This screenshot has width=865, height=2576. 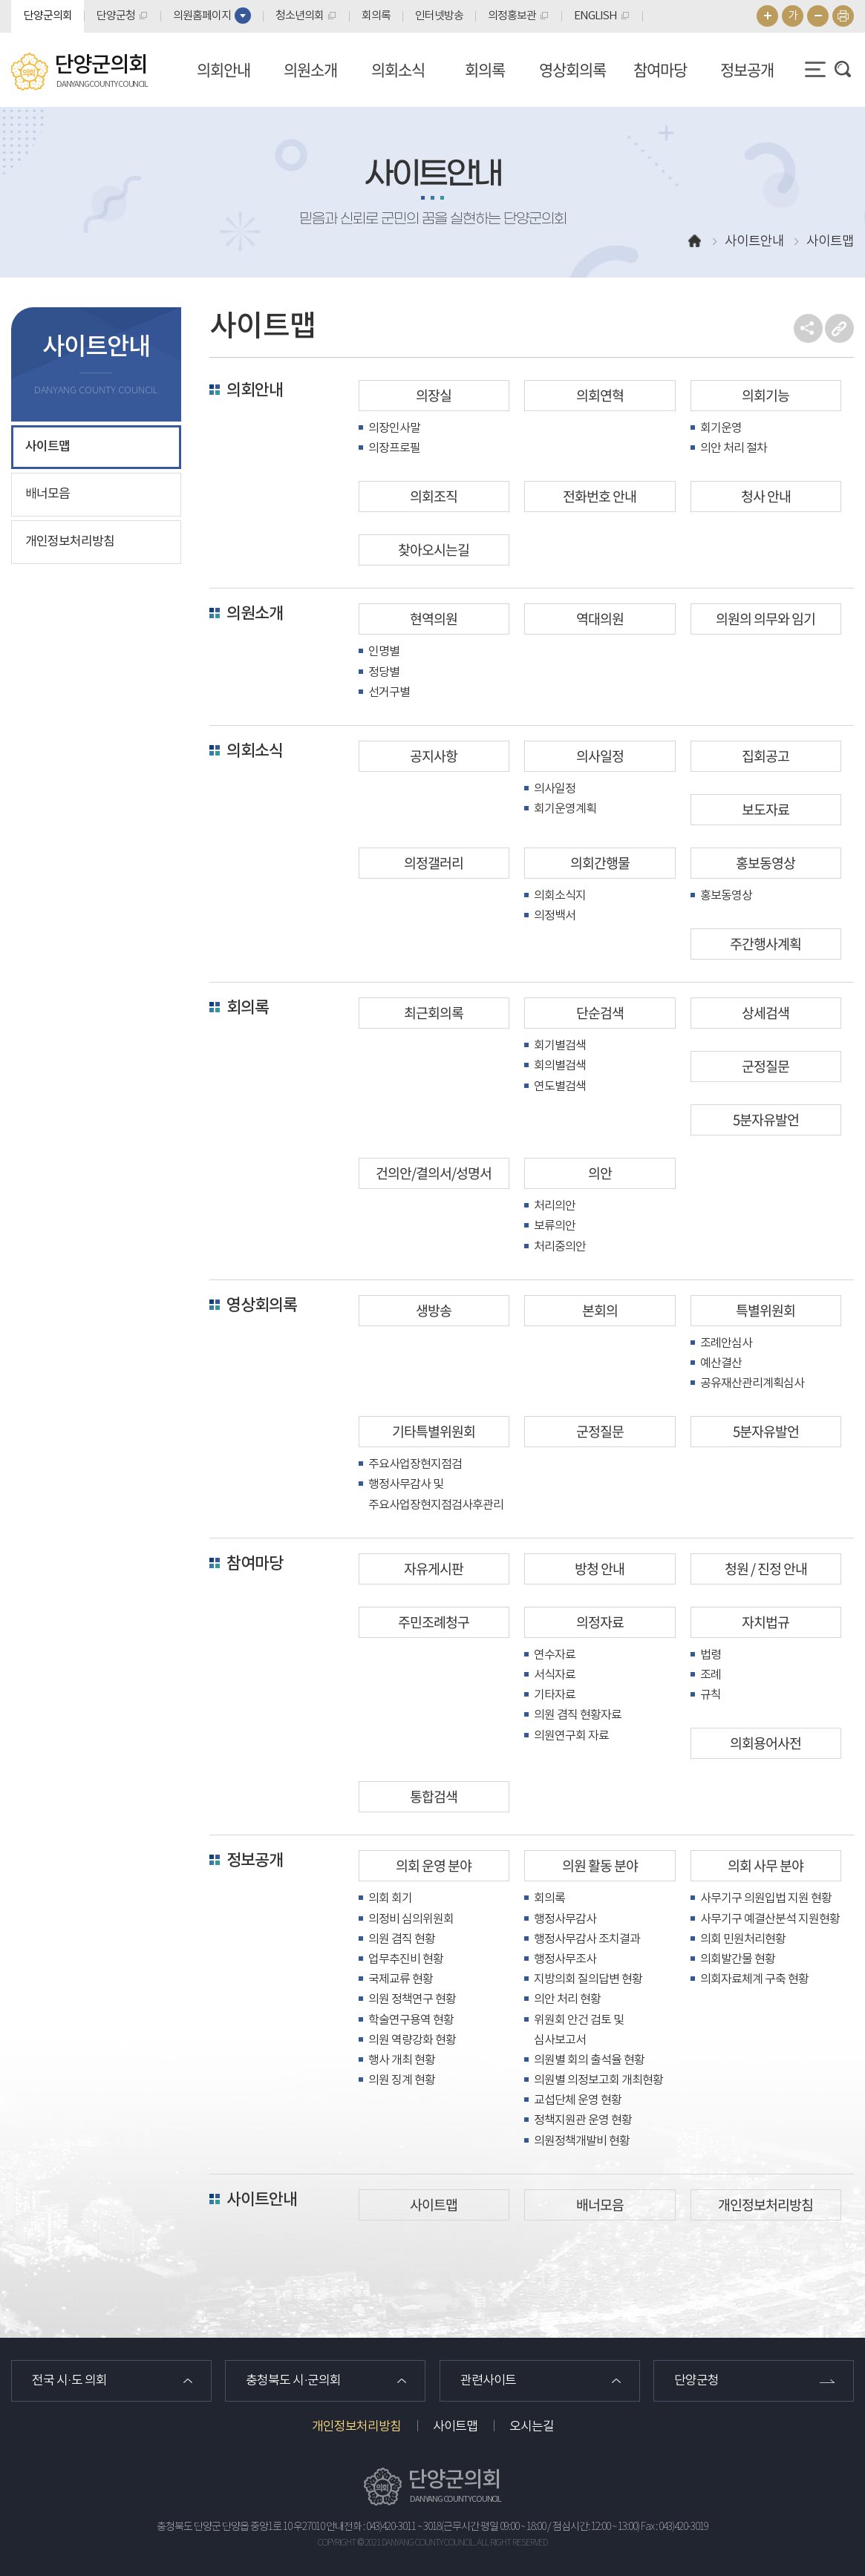 What do you see at coordinates (223, 69) in the screenshot?
I see `의회안내` at bounding box center [223, 69].